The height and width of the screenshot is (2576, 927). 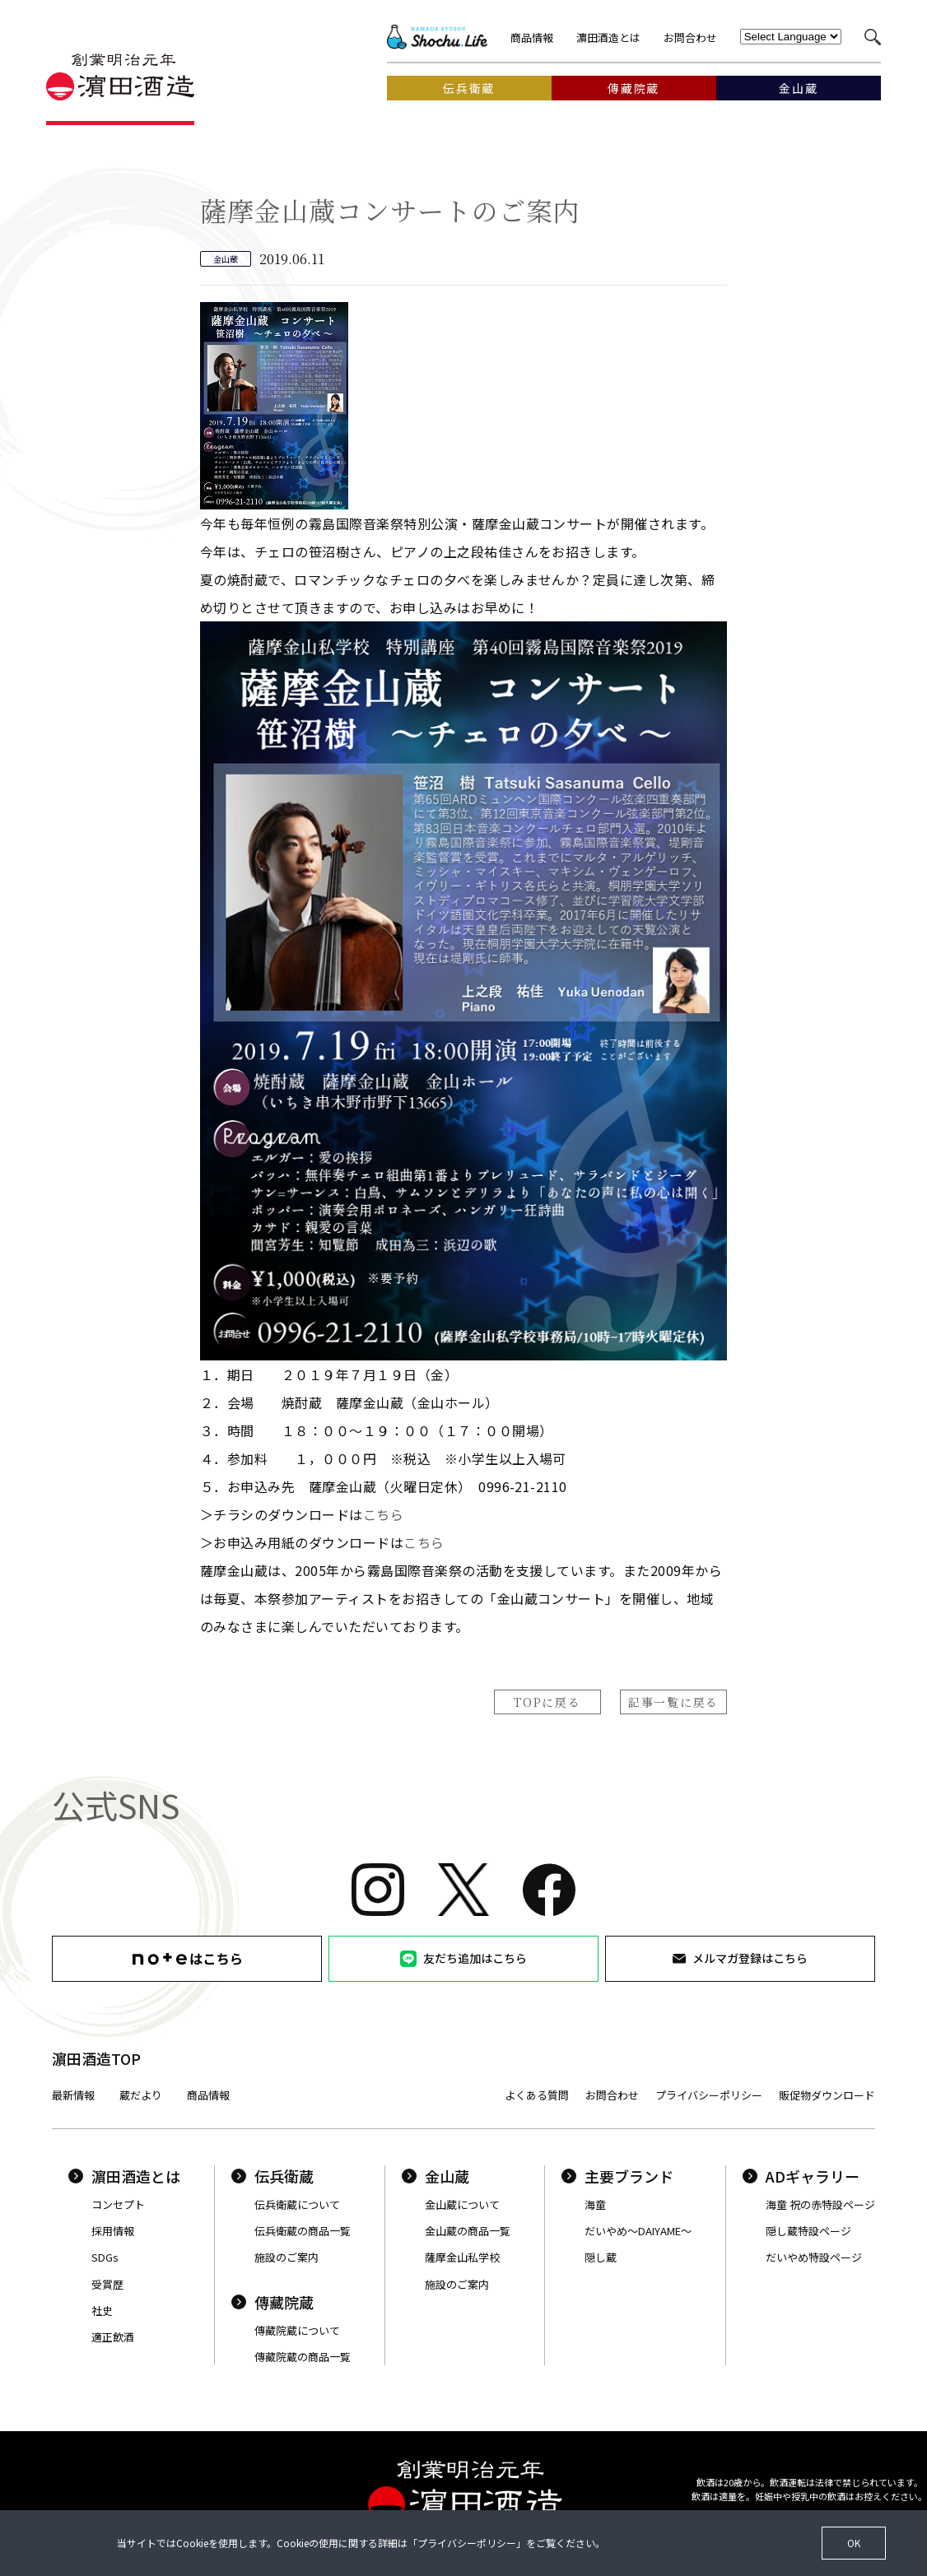 I want to click on 海童, so click(x=595, y=2204).